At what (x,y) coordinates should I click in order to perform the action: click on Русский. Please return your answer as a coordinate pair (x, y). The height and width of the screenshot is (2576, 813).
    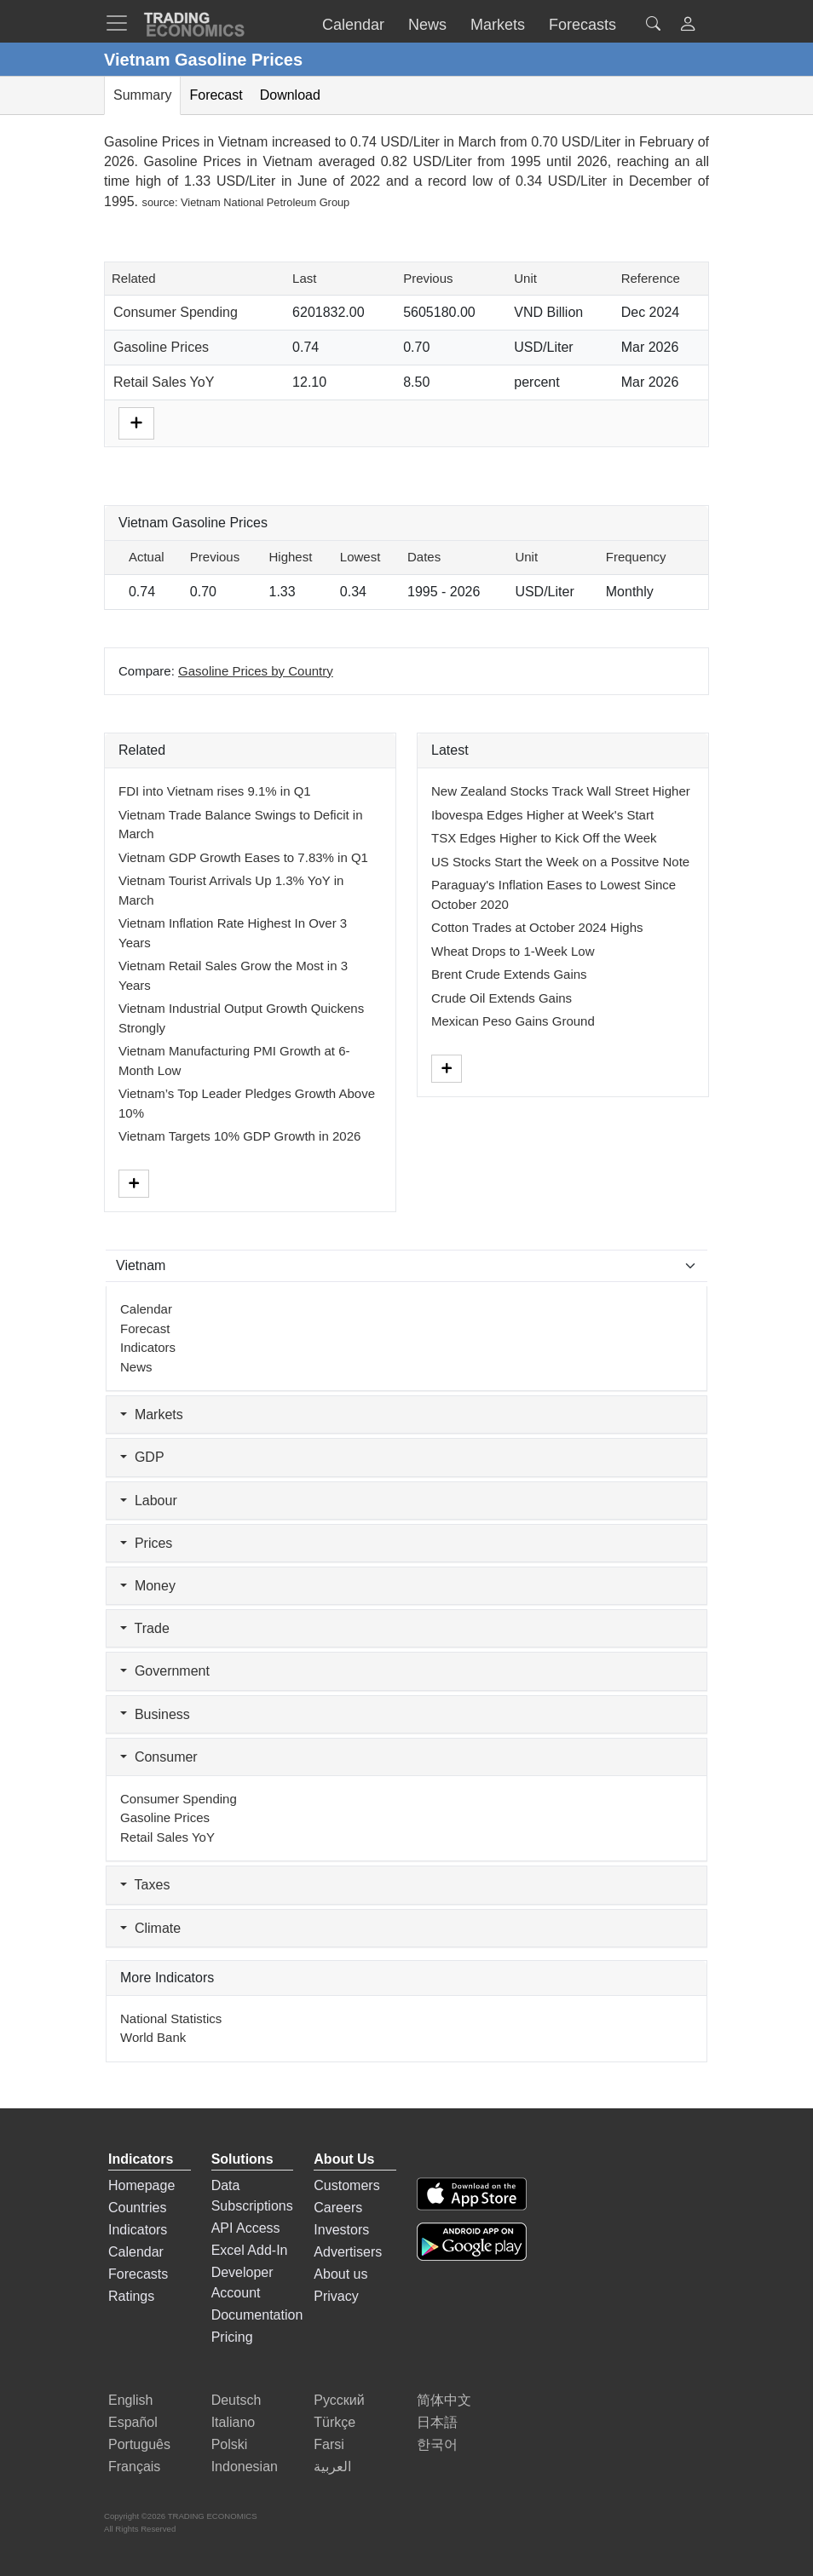
    Looking at the image, I should click on (339, 2400).